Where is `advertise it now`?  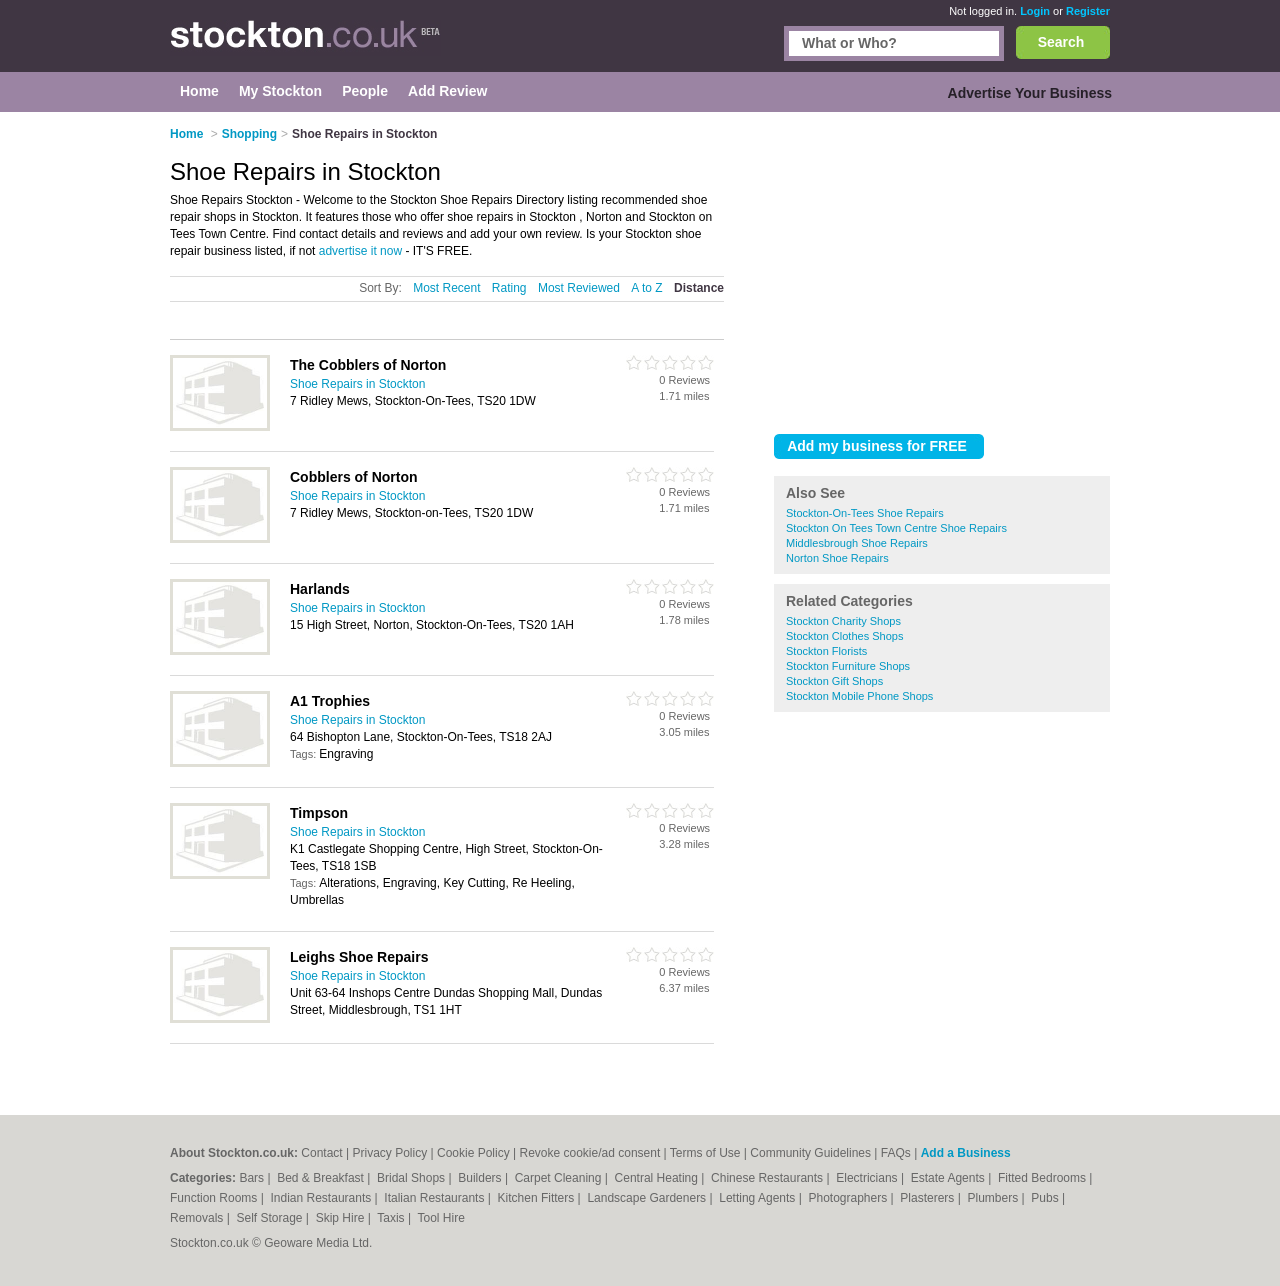 advertise it now is located at coordinates (360, 251).